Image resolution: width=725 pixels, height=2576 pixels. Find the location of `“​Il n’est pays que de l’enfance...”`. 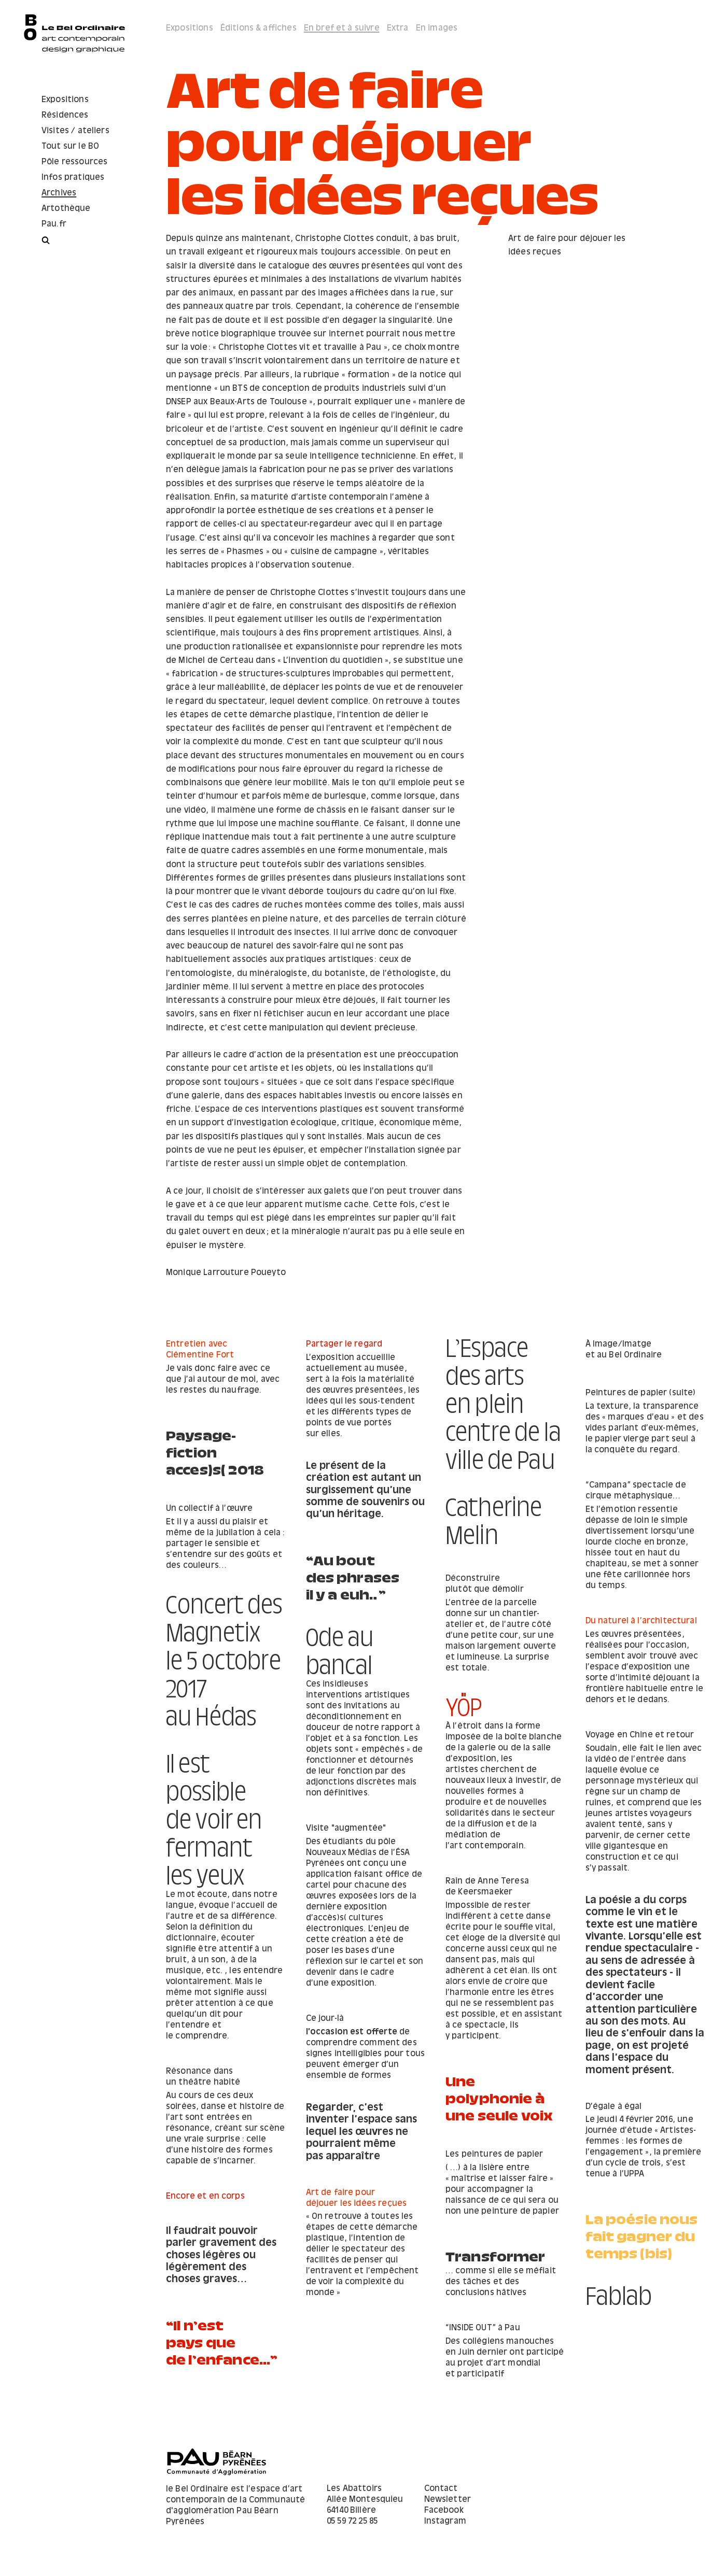

“​Il n’est pays que de l’enfance...” is located at coordinates (641, 2351).